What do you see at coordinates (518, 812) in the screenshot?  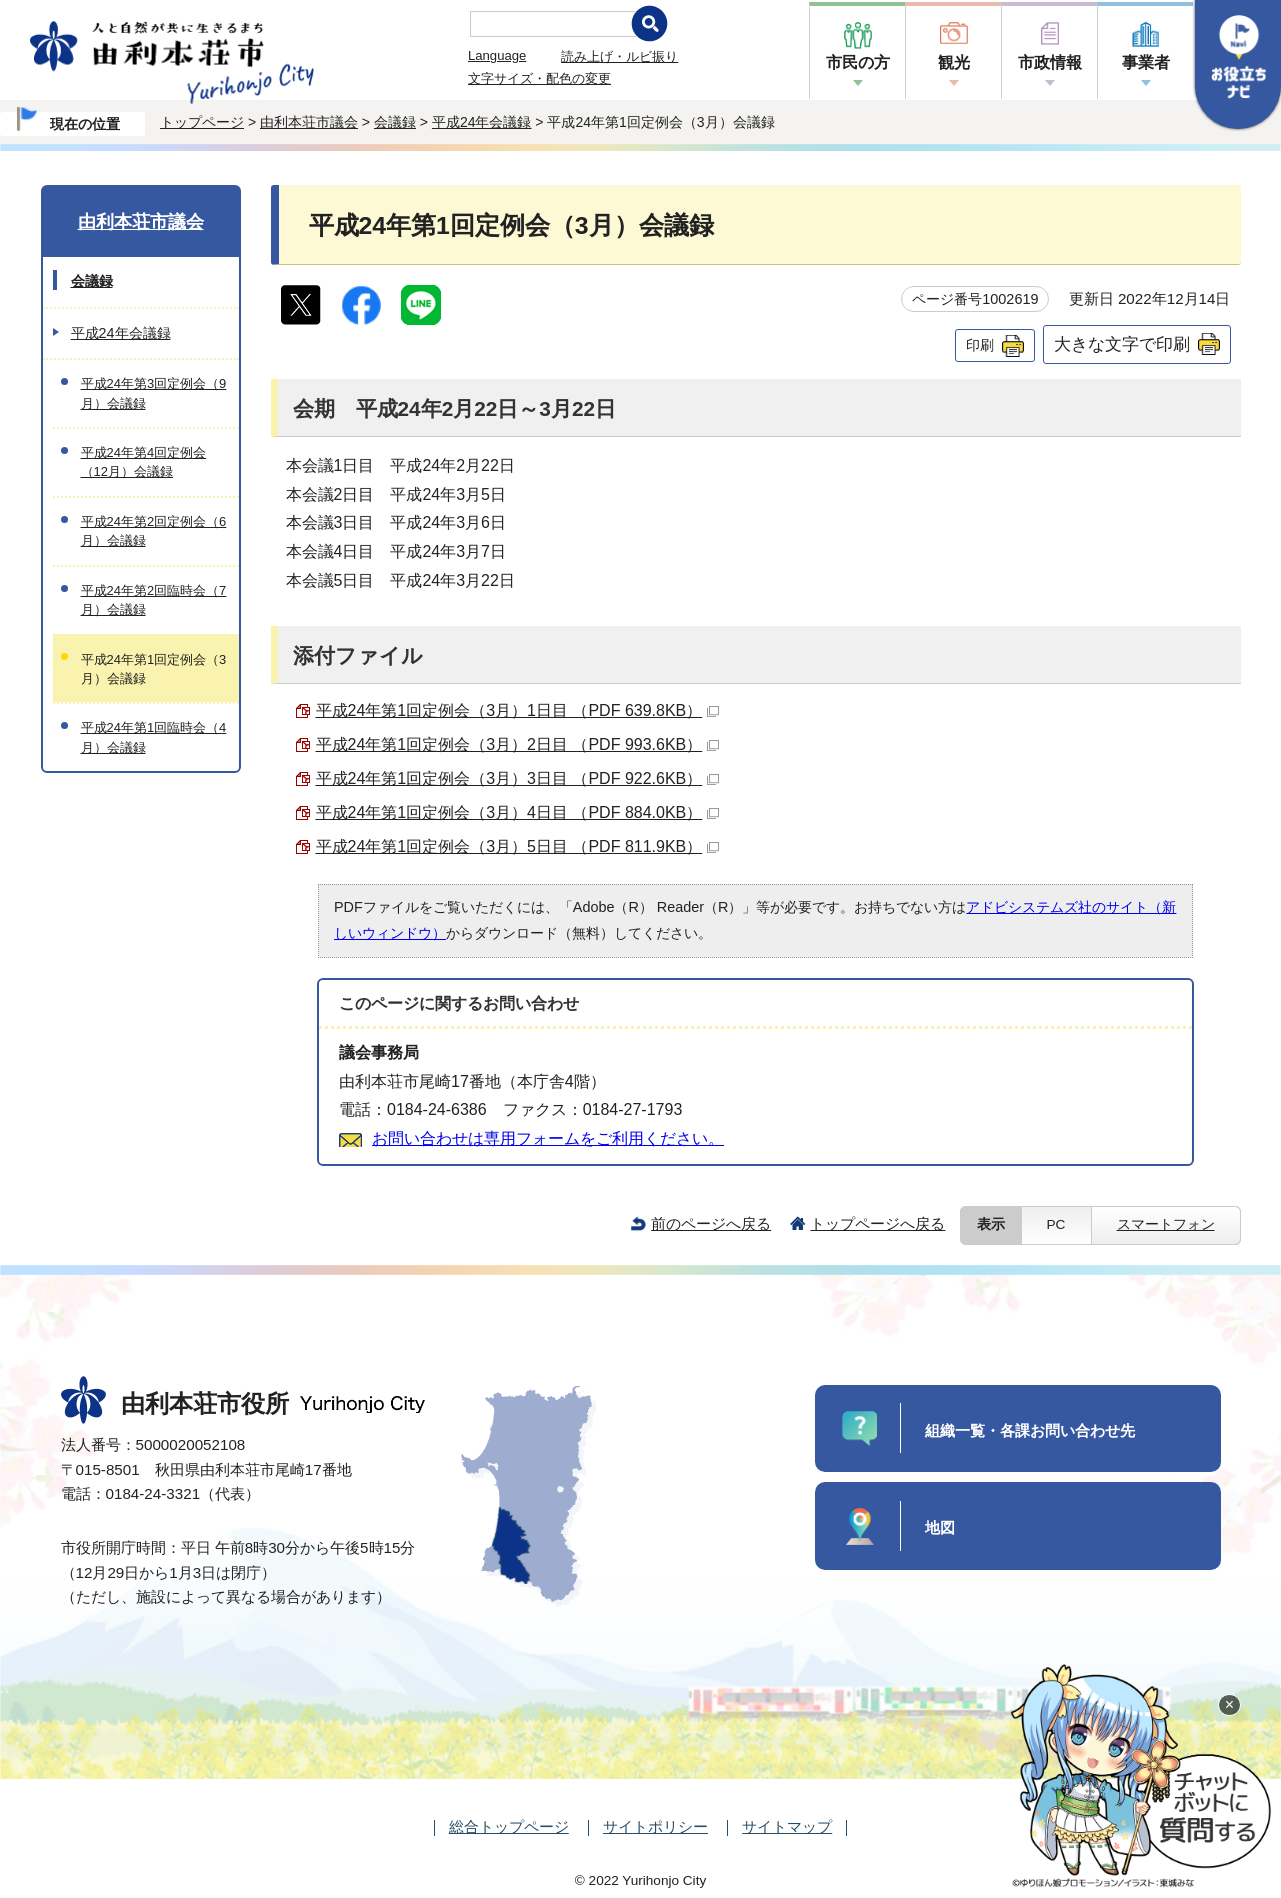 I see `平成24年第1回定例会（3月）4日目 （PDF 884.0KB）` at bounding box center [518, 812].